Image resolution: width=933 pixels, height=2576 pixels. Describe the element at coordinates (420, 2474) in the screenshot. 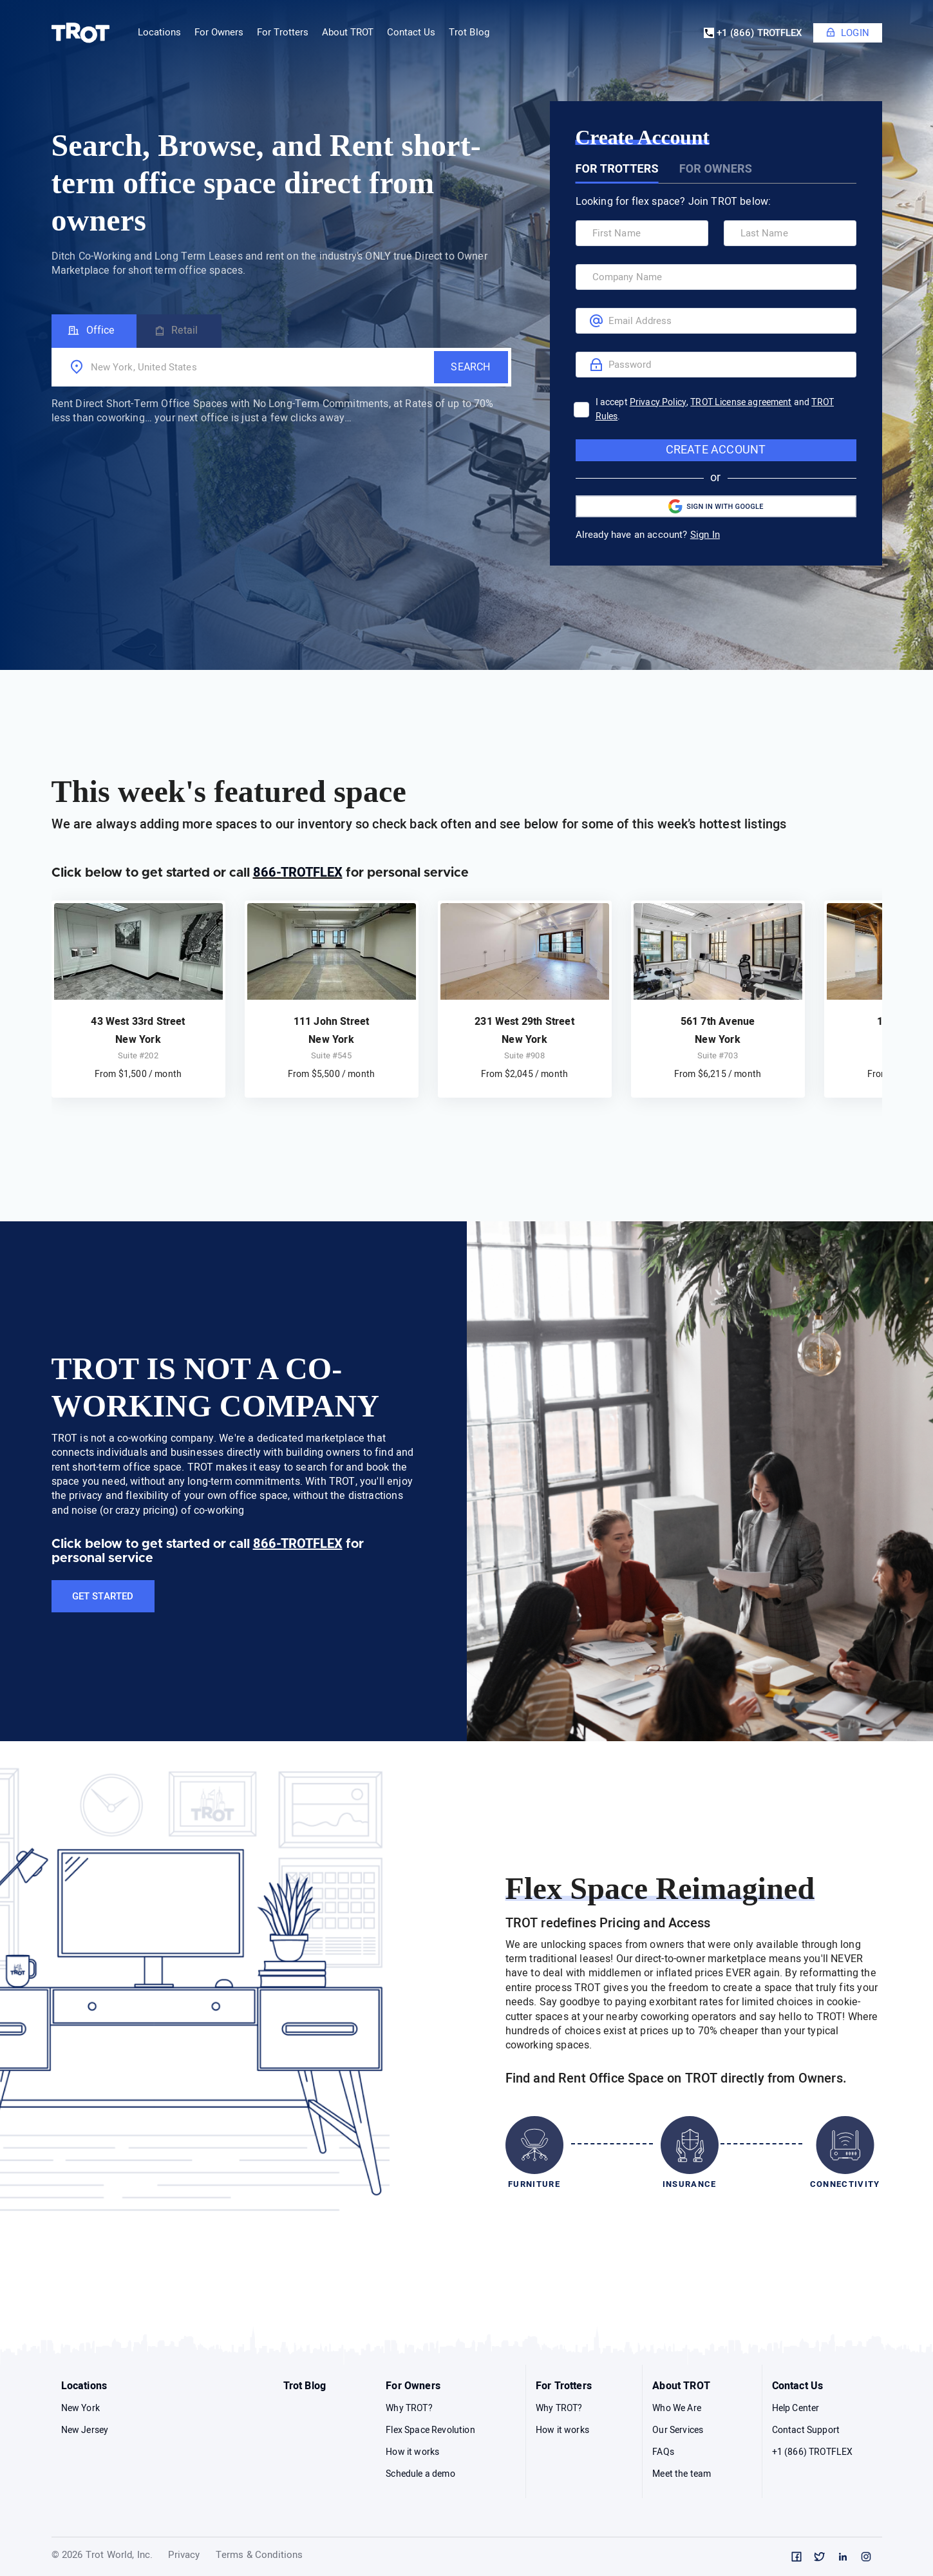

I see `Schedule a demo` at that location.